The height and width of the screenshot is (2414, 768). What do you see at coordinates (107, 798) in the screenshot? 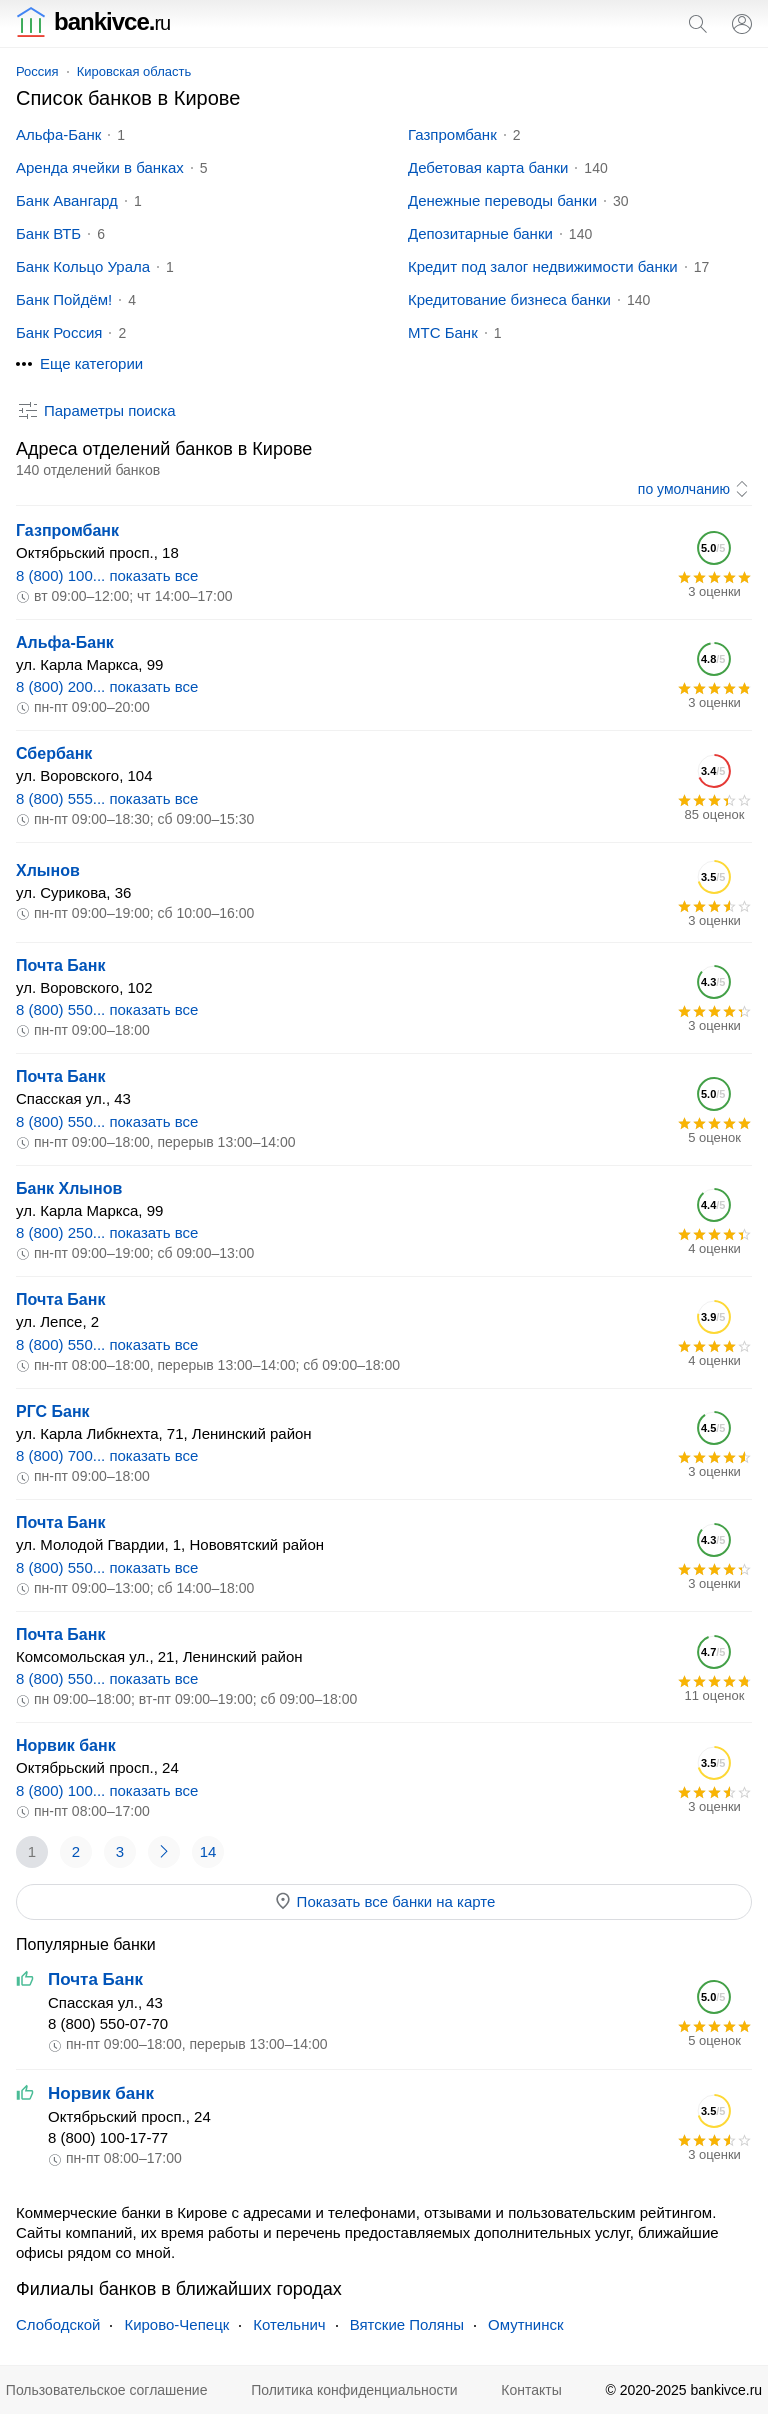
I see `8 (800) 555... показать все` at bounding box center [107, 798].